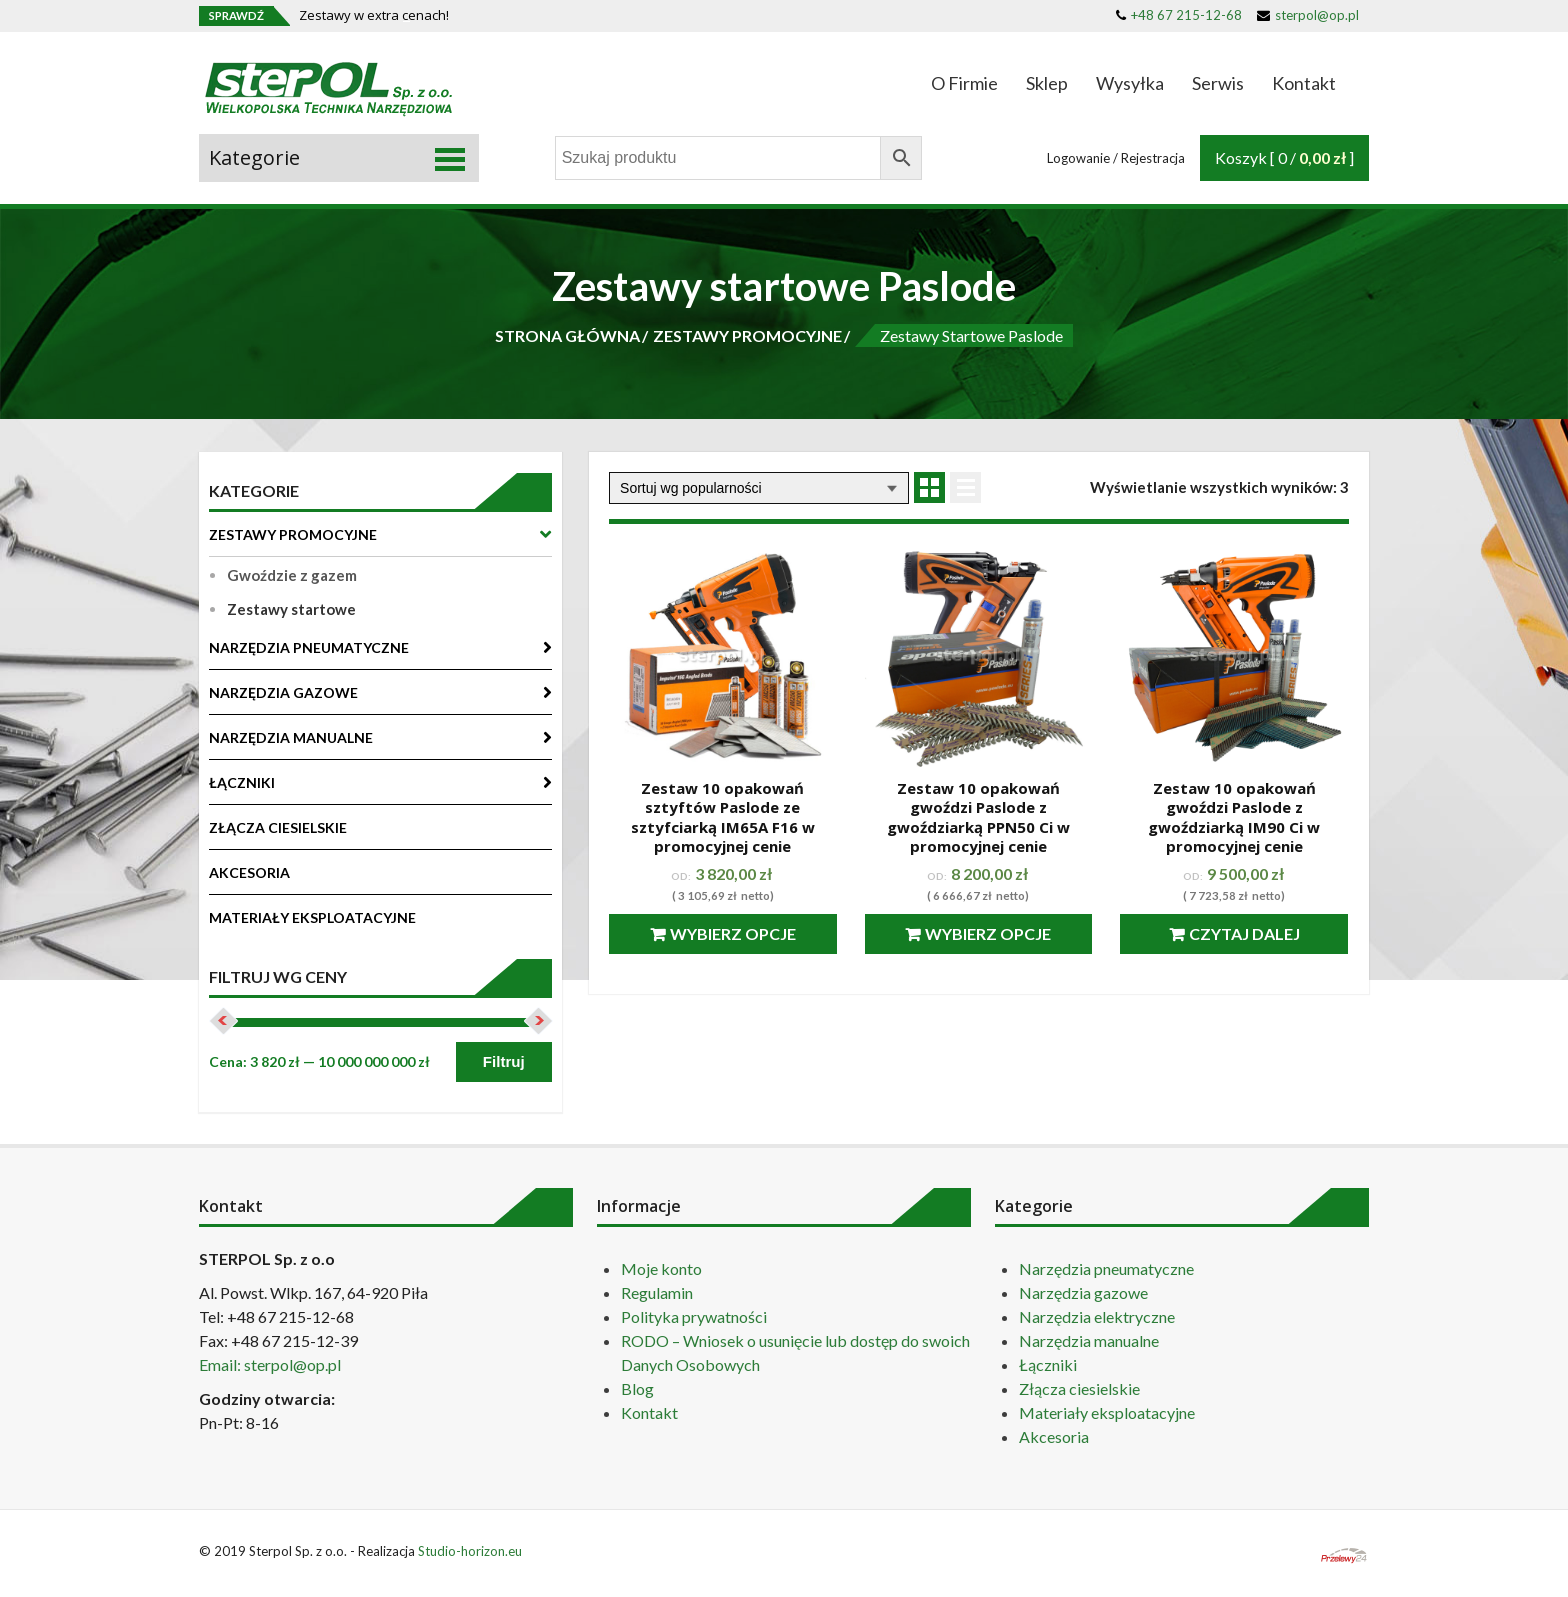 The image size is (1568, 1597). What do you see at coordinates (309, 647) in the screenshot?
I see `NARZĘDZIA PNEUMATYCZNE` at bounding box center [309, 647].